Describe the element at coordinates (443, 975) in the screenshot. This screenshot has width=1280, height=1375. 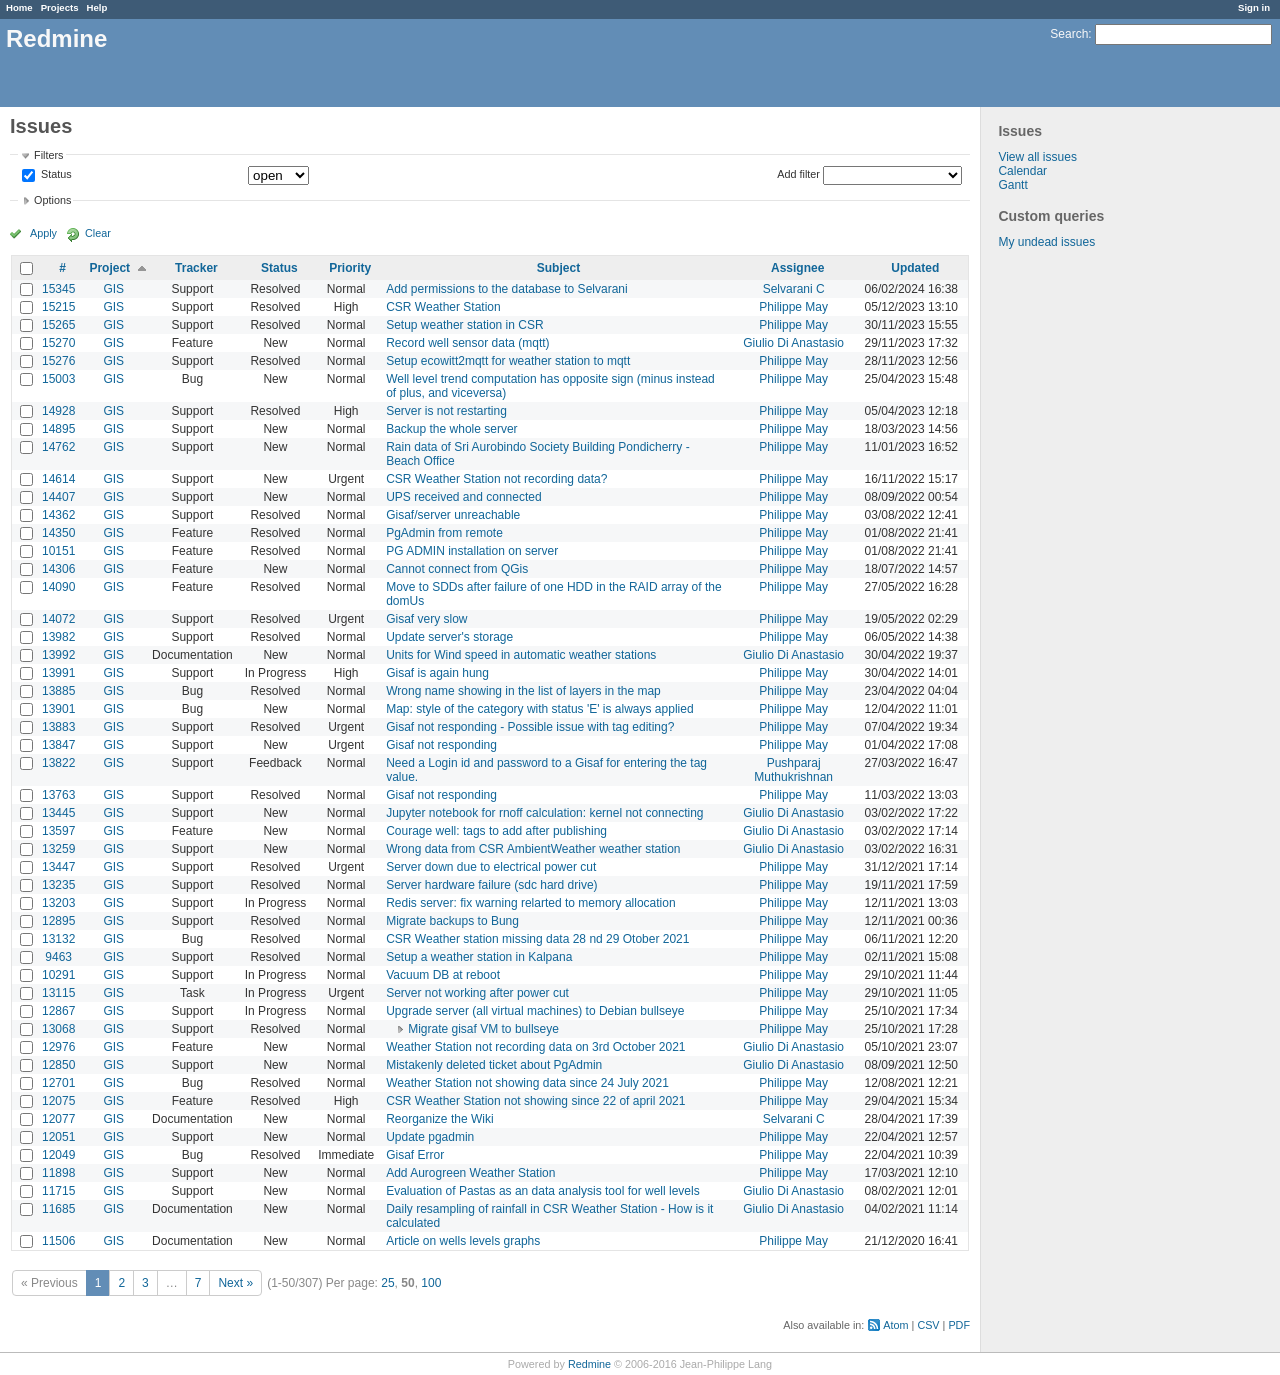
I see `Vacuum DB at reboot` at that location.